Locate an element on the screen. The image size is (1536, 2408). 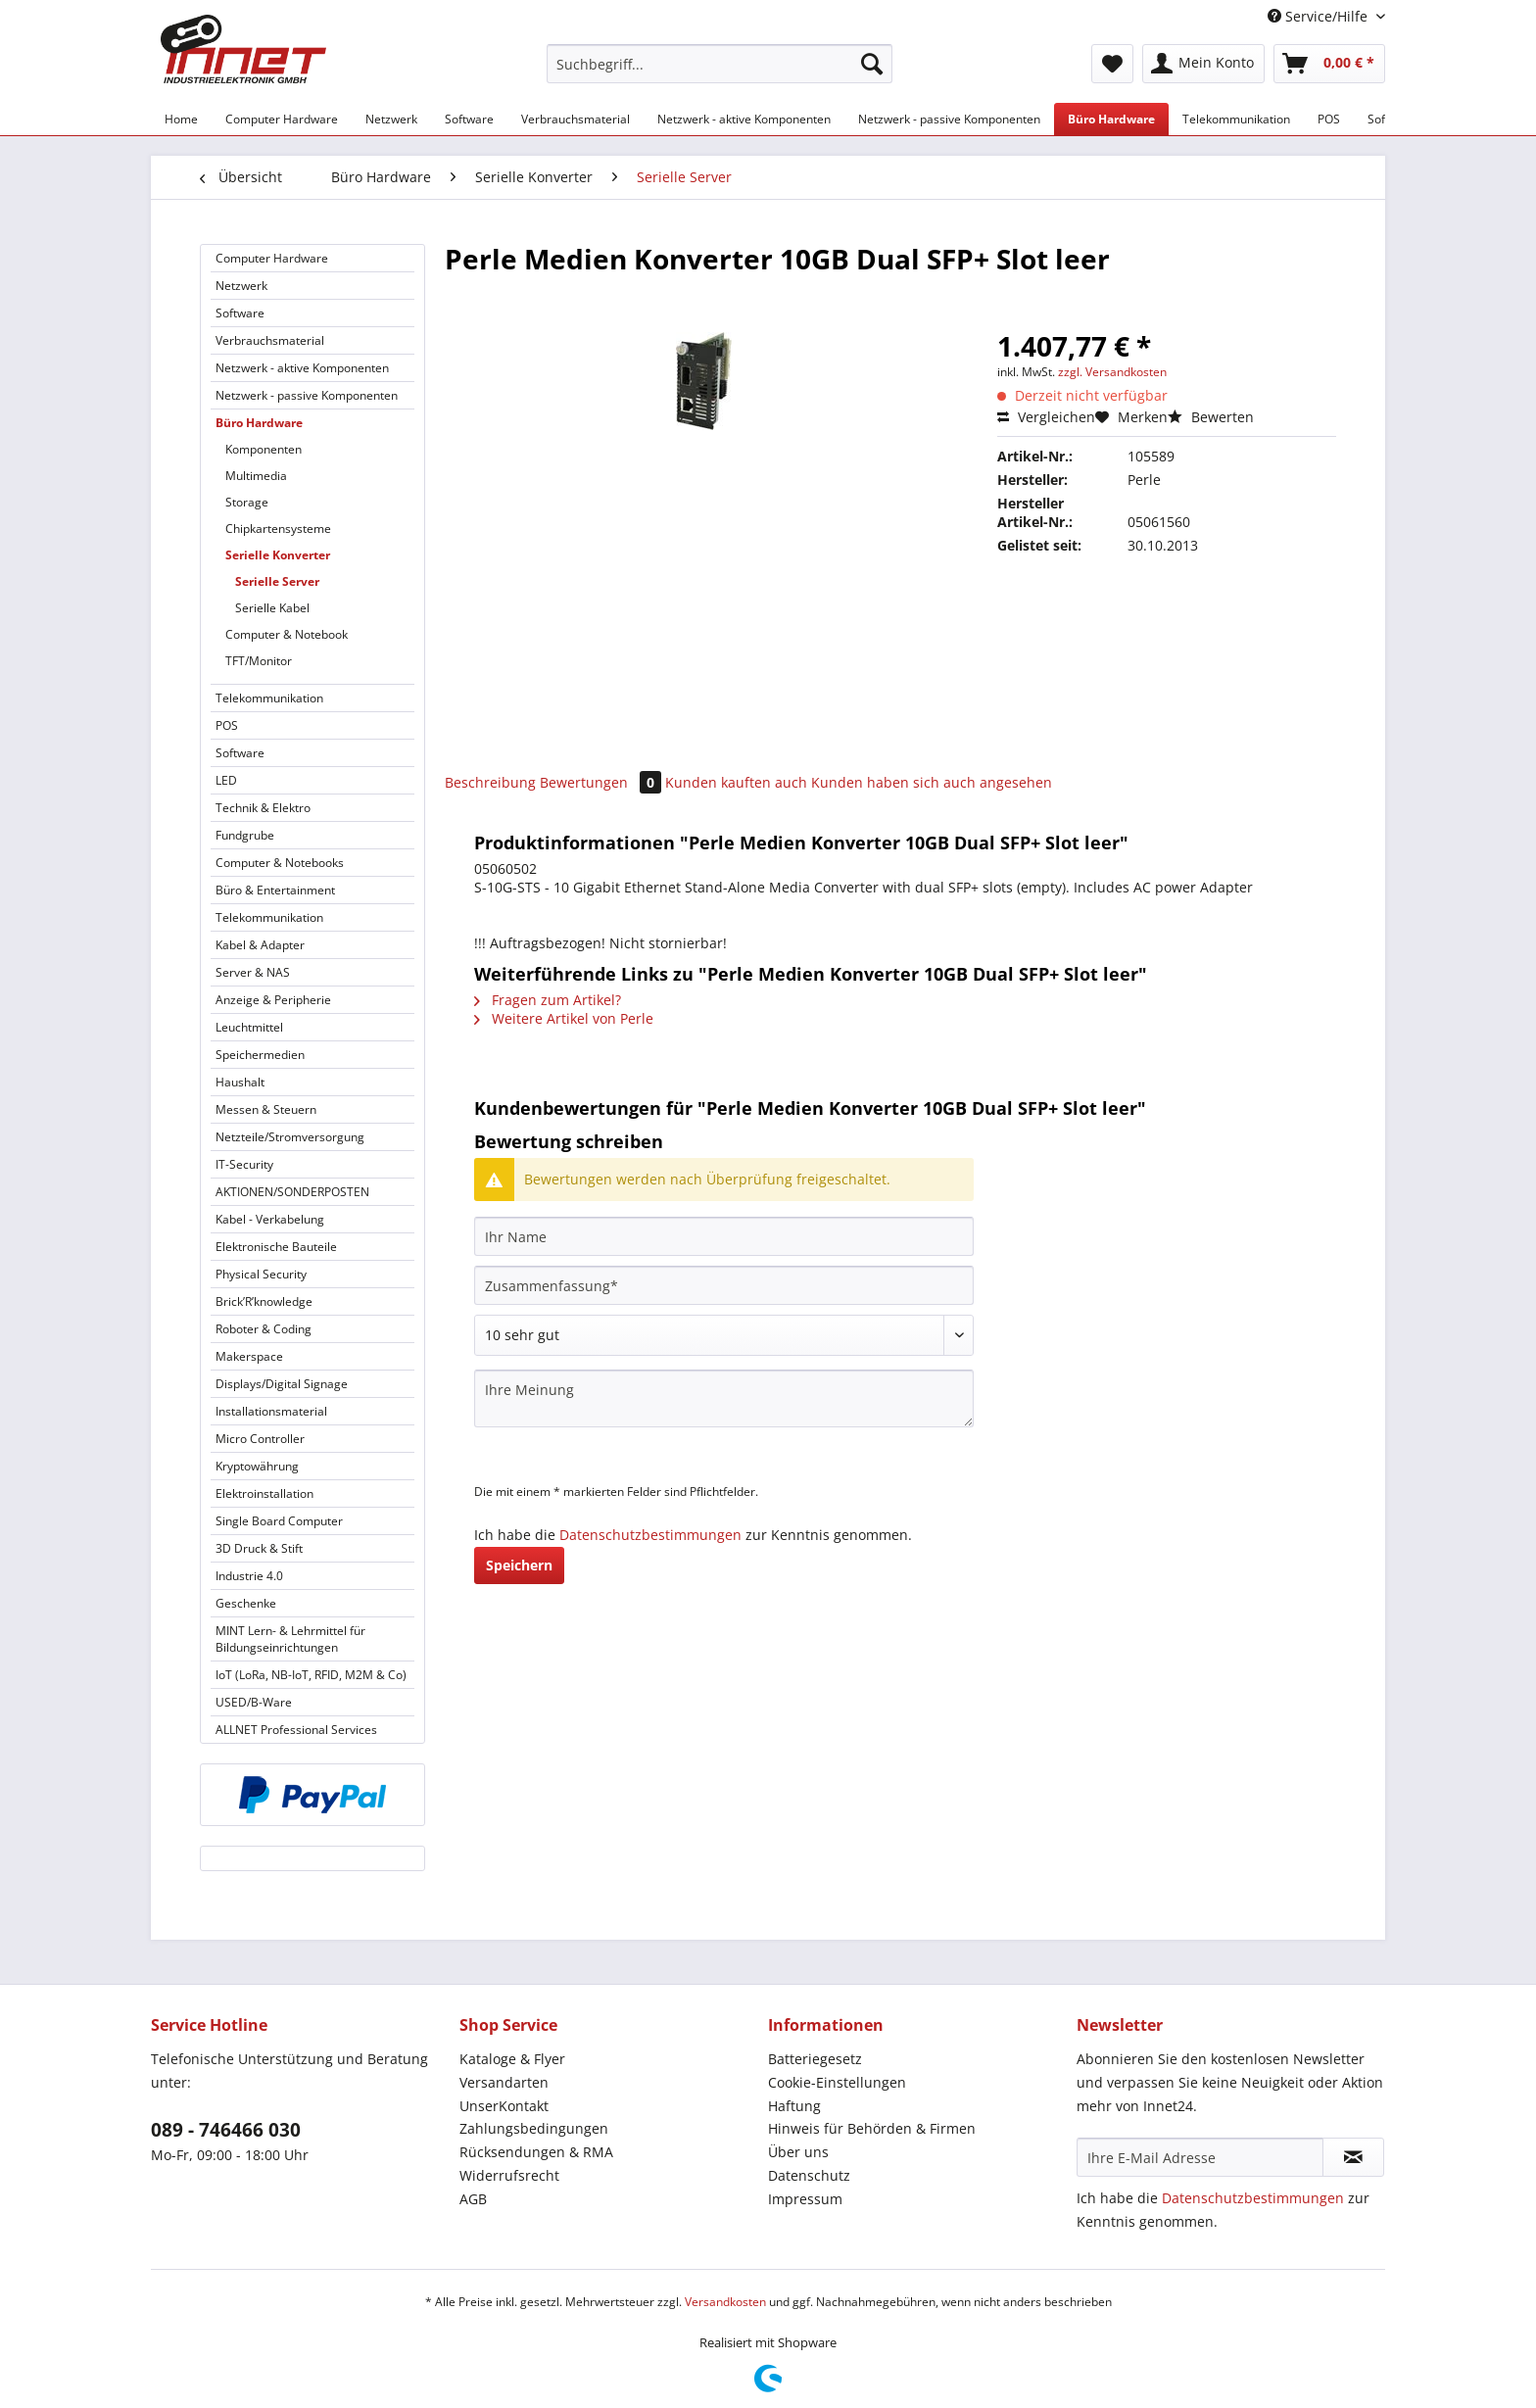
[POS] is located at coordinates (1329, 119).